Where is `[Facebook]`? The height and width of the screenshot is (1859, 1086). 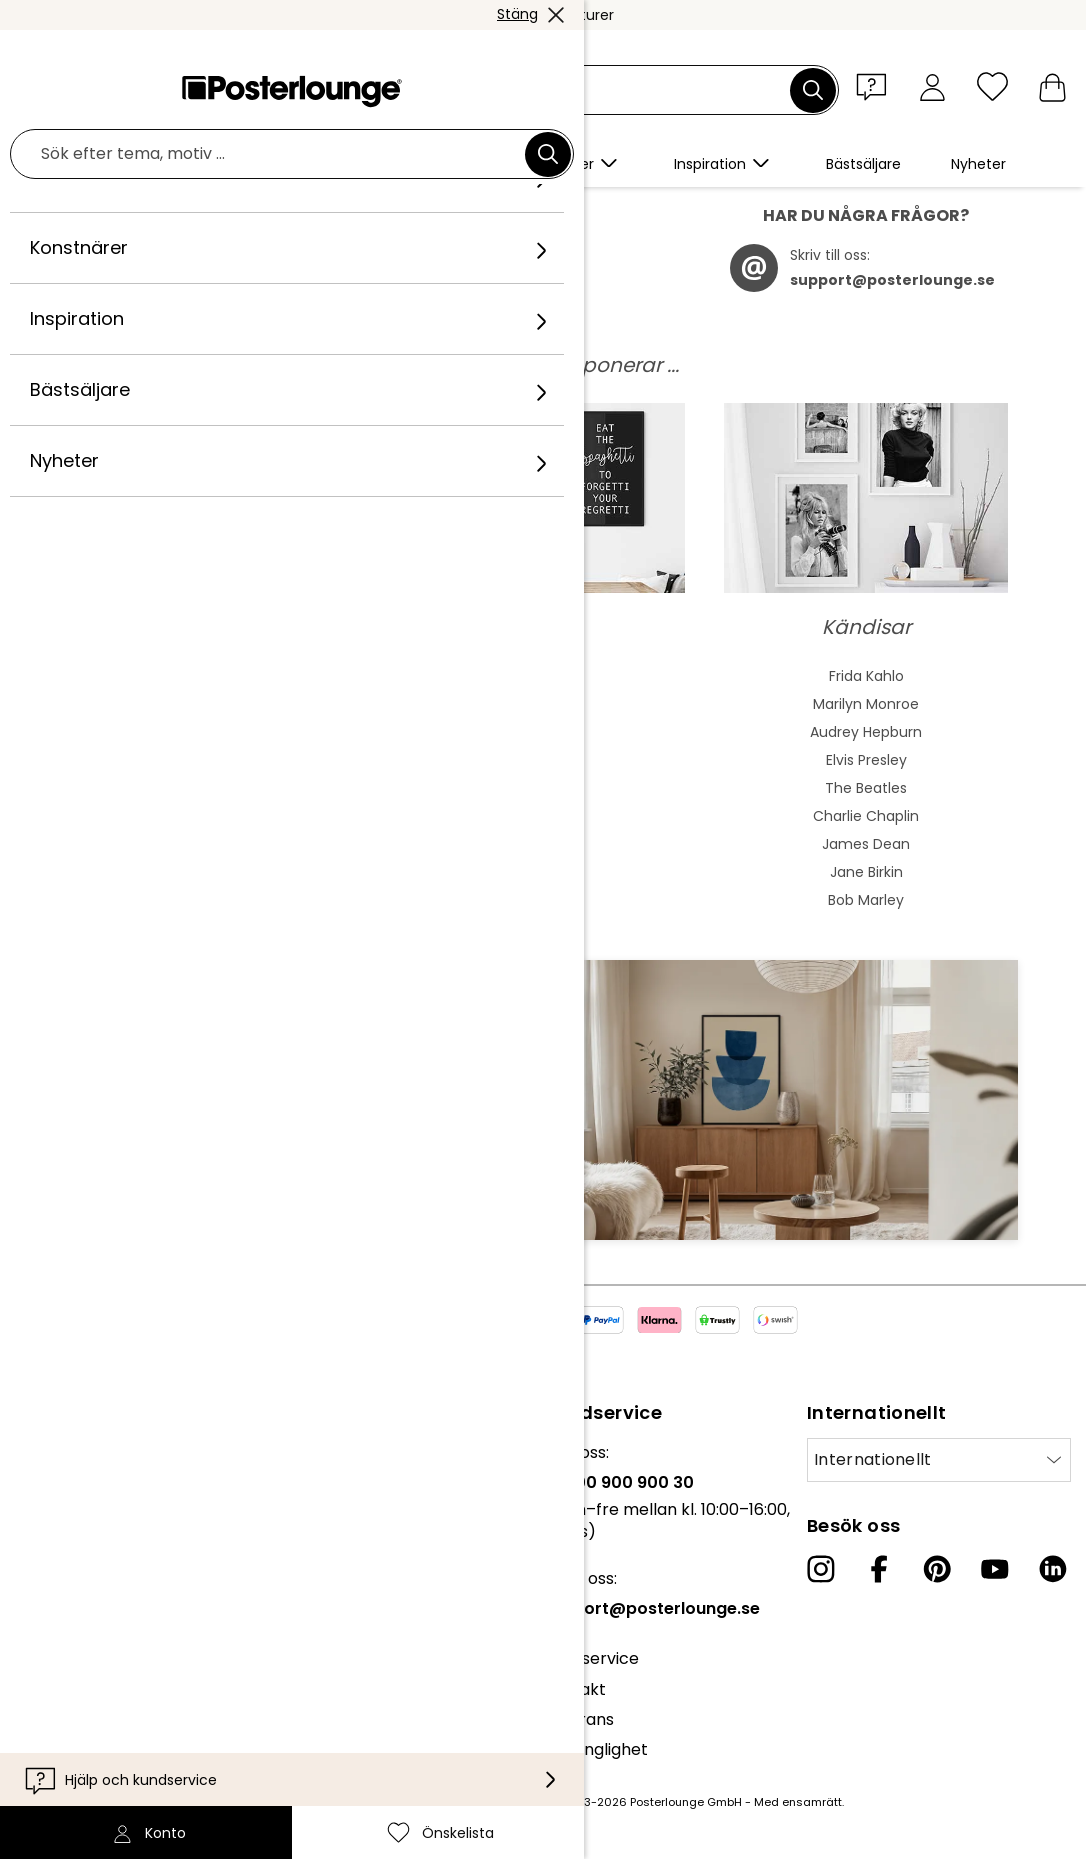
[Facebook] is located at coordinates (879, 1579).